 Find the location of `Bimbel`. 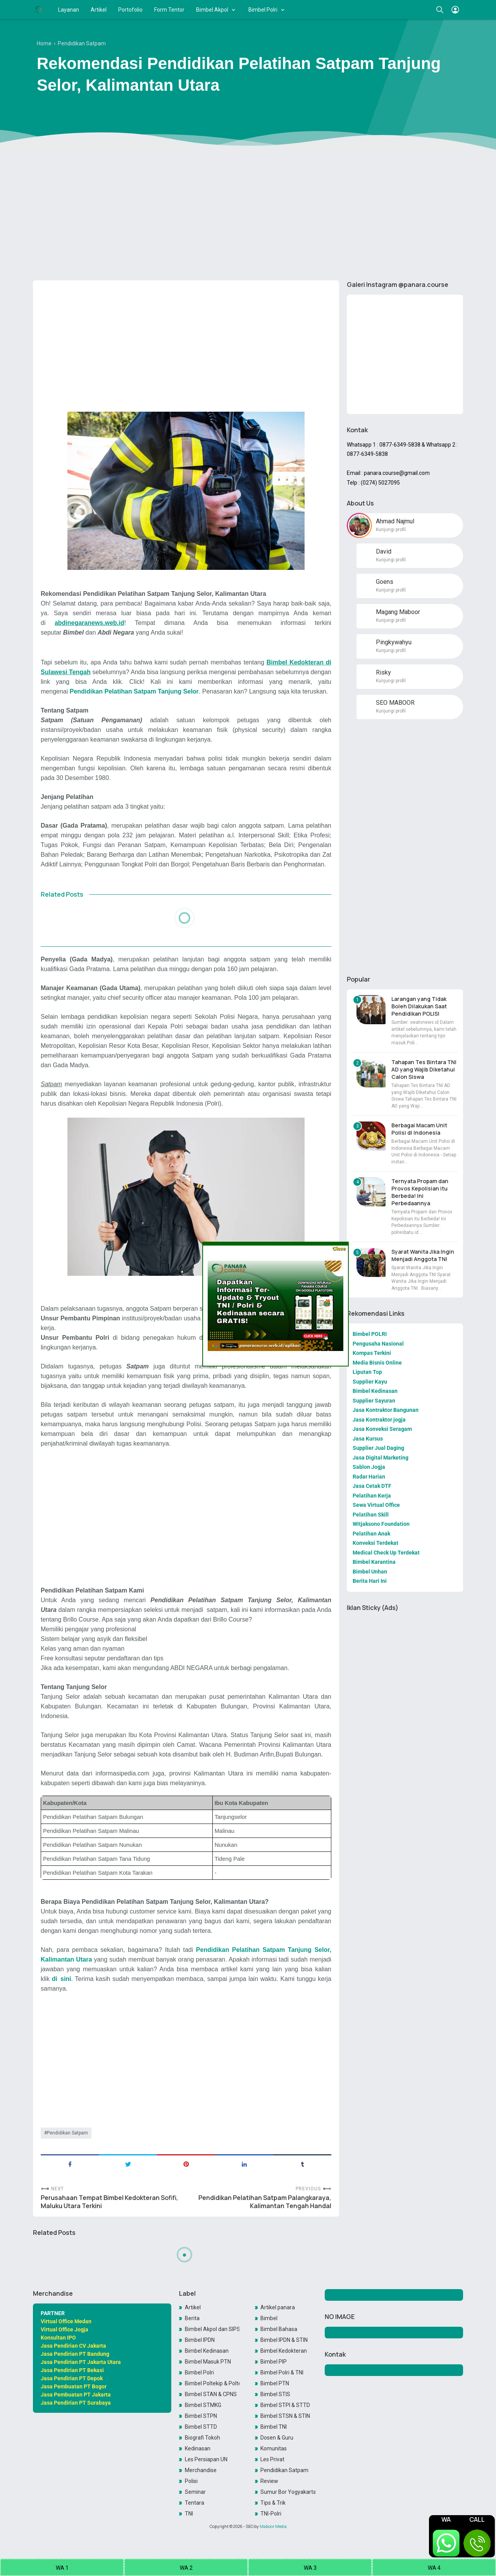

Bimbel is located at coordinates (268, 2318).